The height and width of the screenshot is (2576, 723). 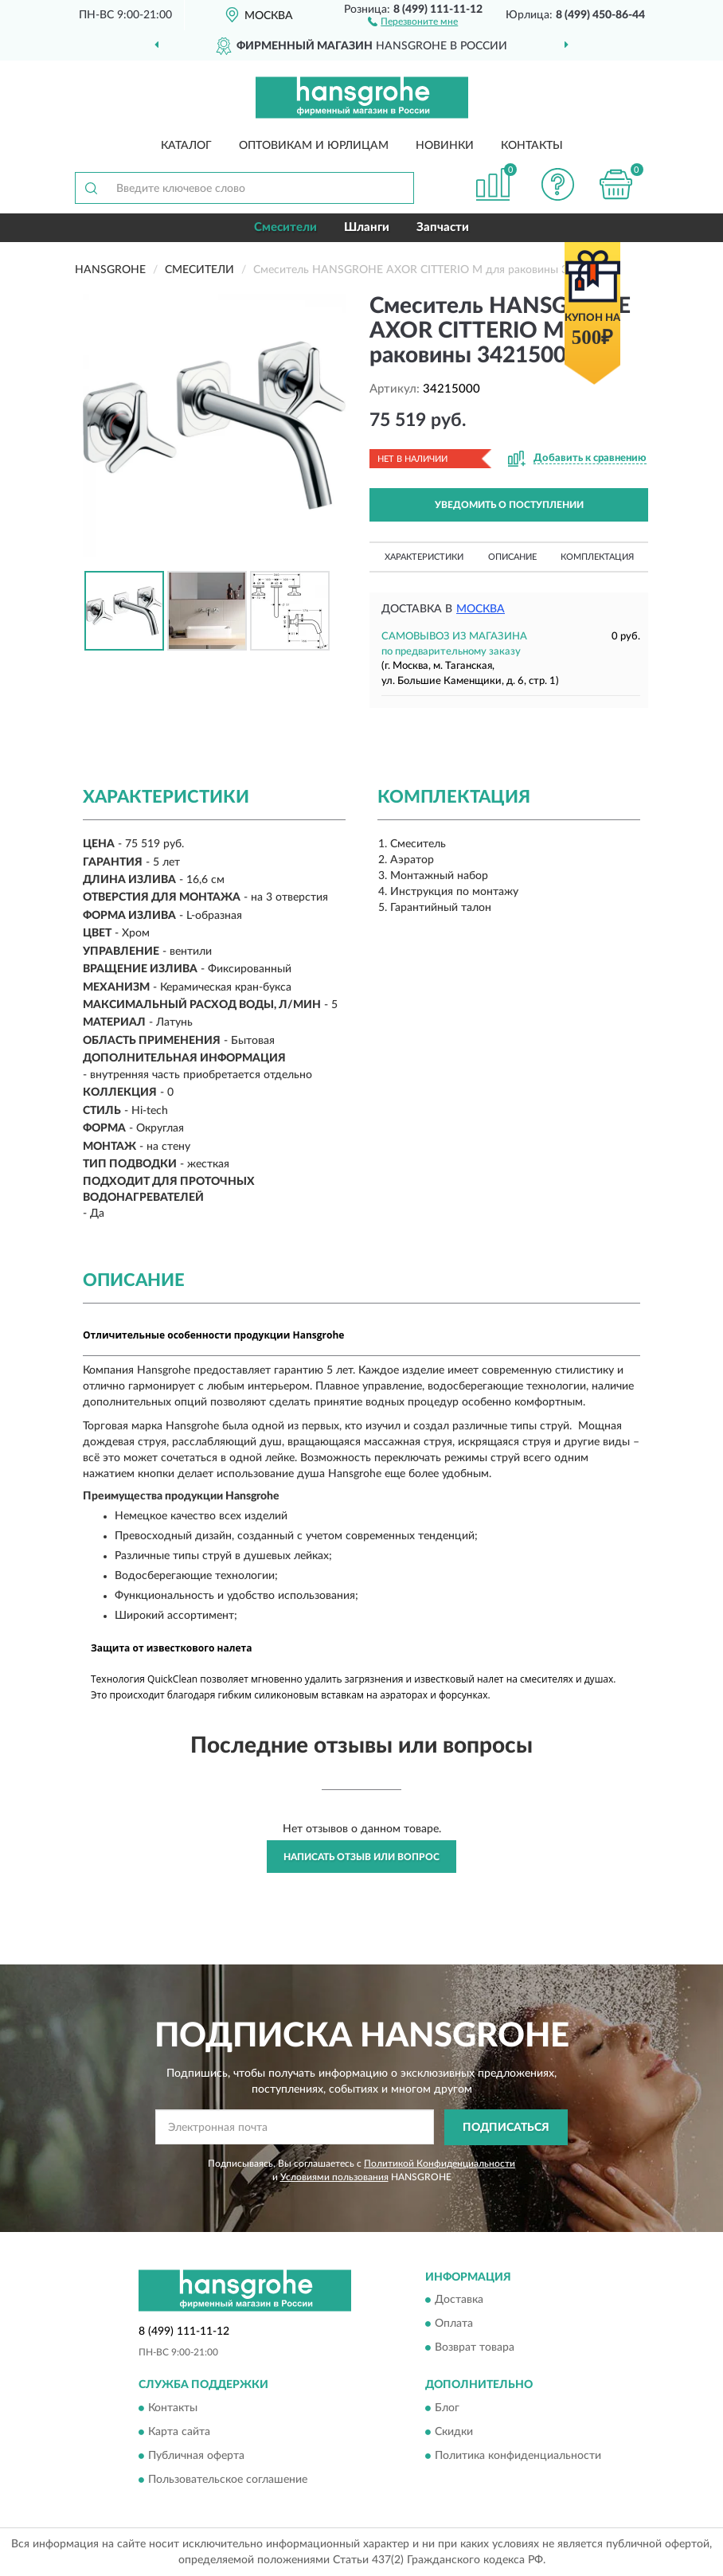 What do you see at coordinates (532, 145) in the screenshot?
I see `Контакты` at bounding box center [532, 145].